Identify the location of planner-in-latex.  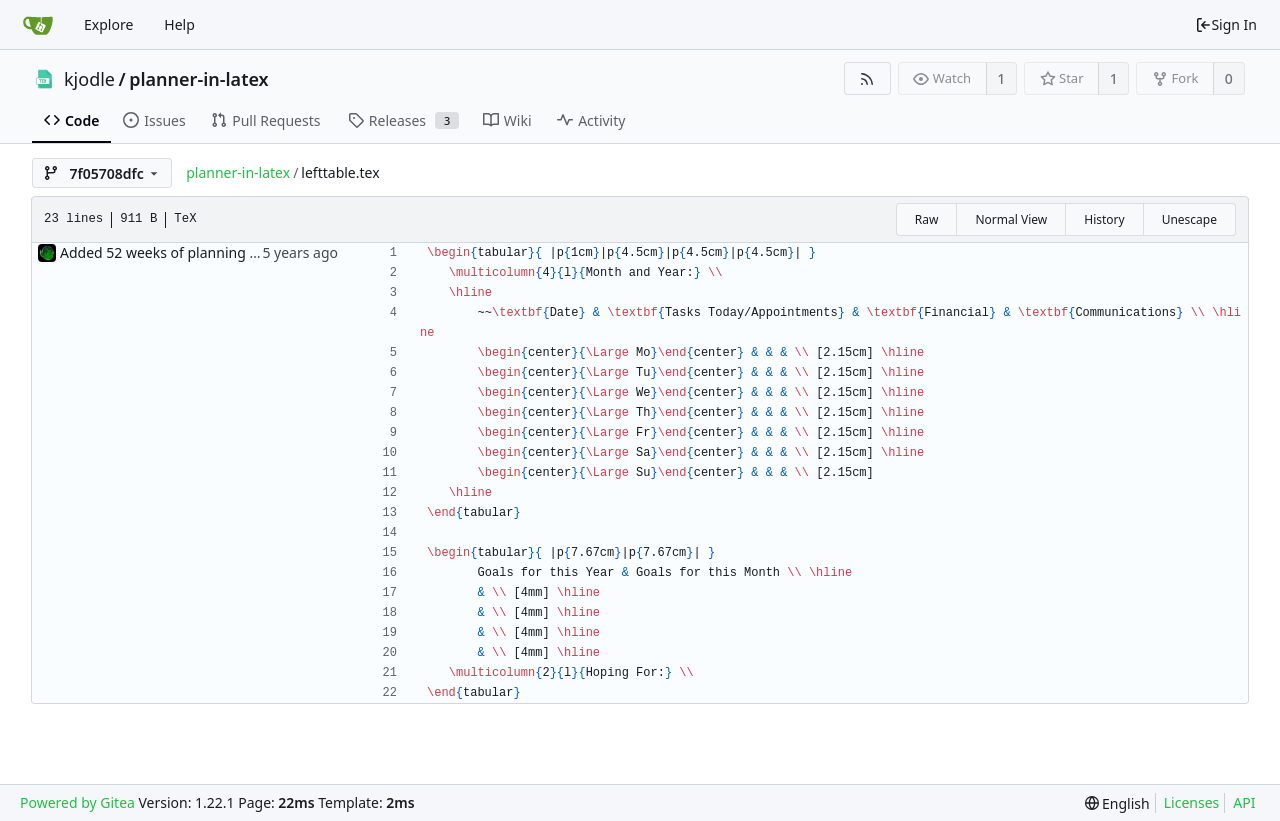
(198, 79).